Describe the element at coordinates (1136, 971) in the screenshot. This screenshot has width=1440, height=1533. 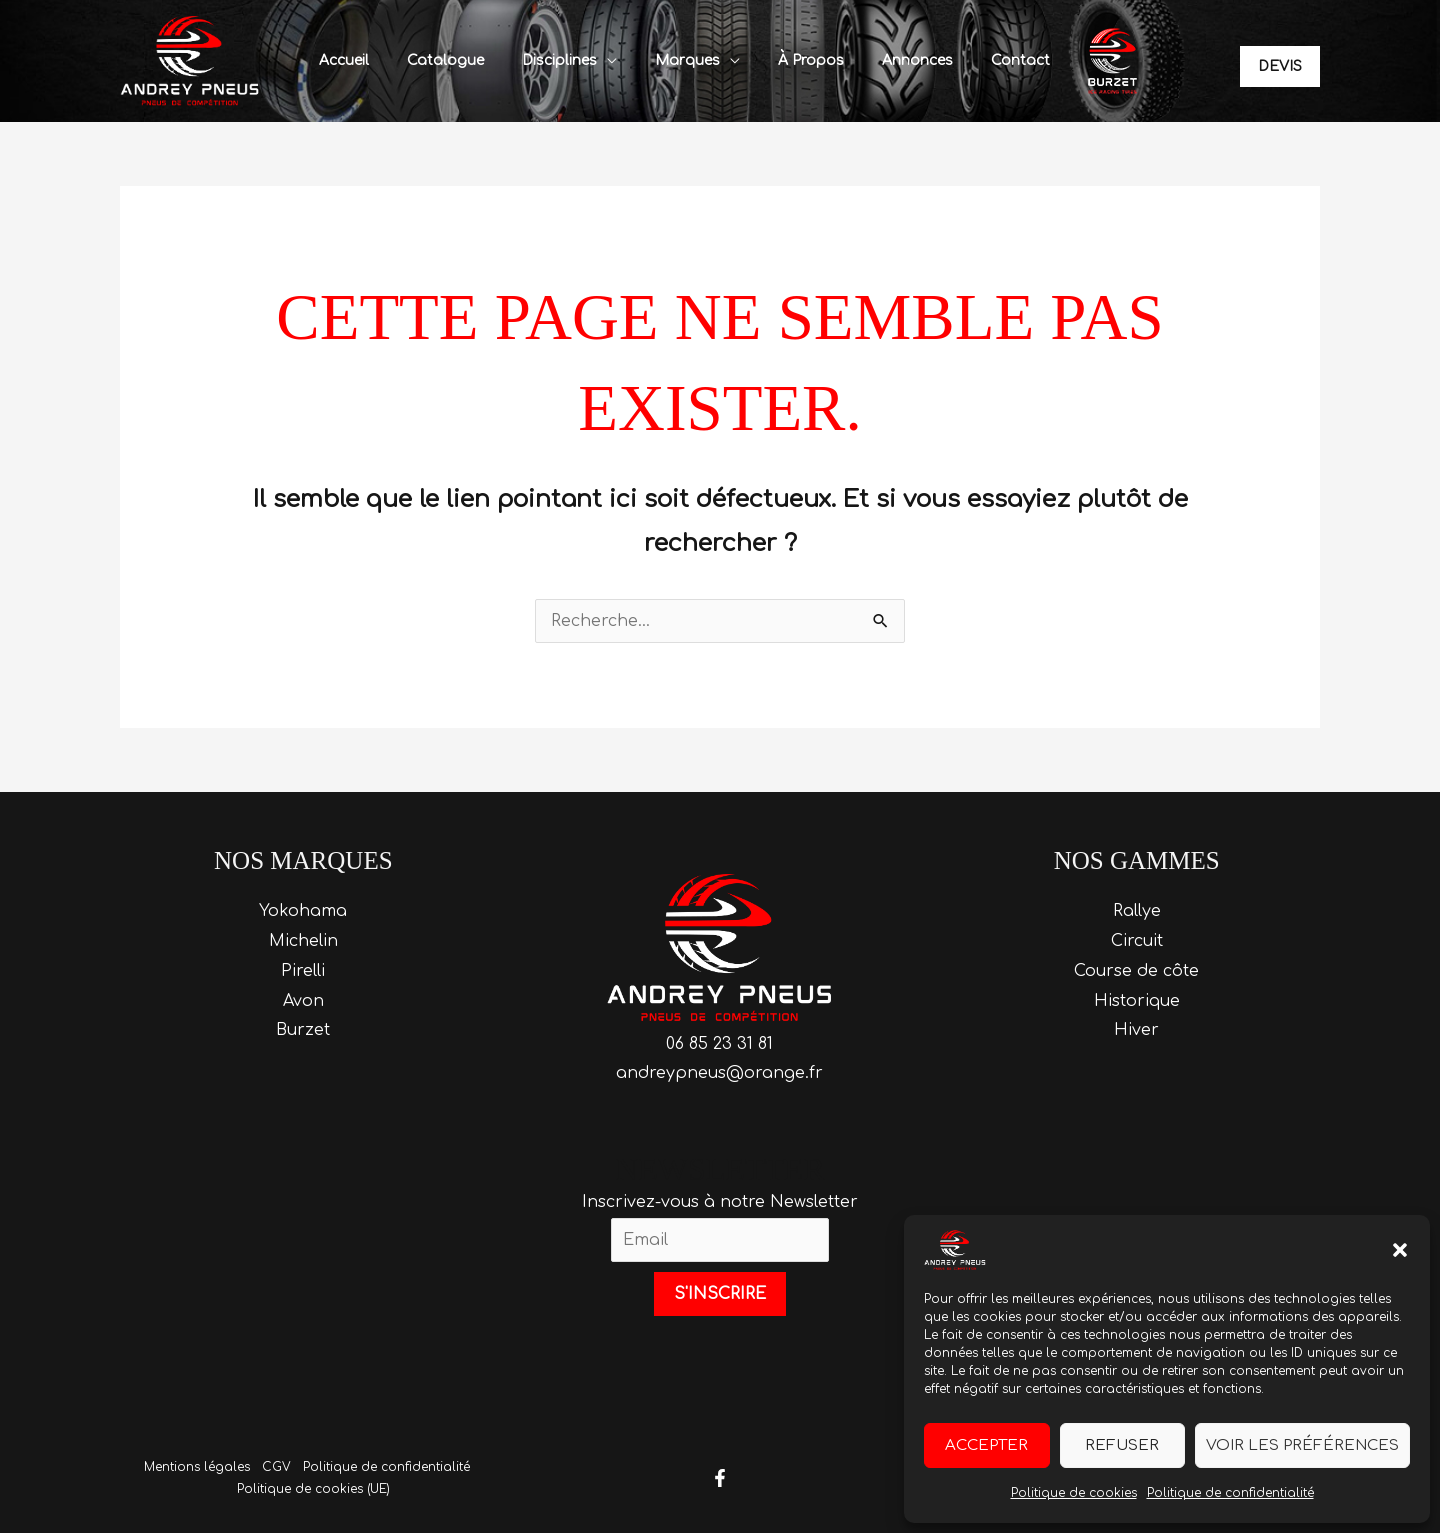
I see `Course de côte` at that location.